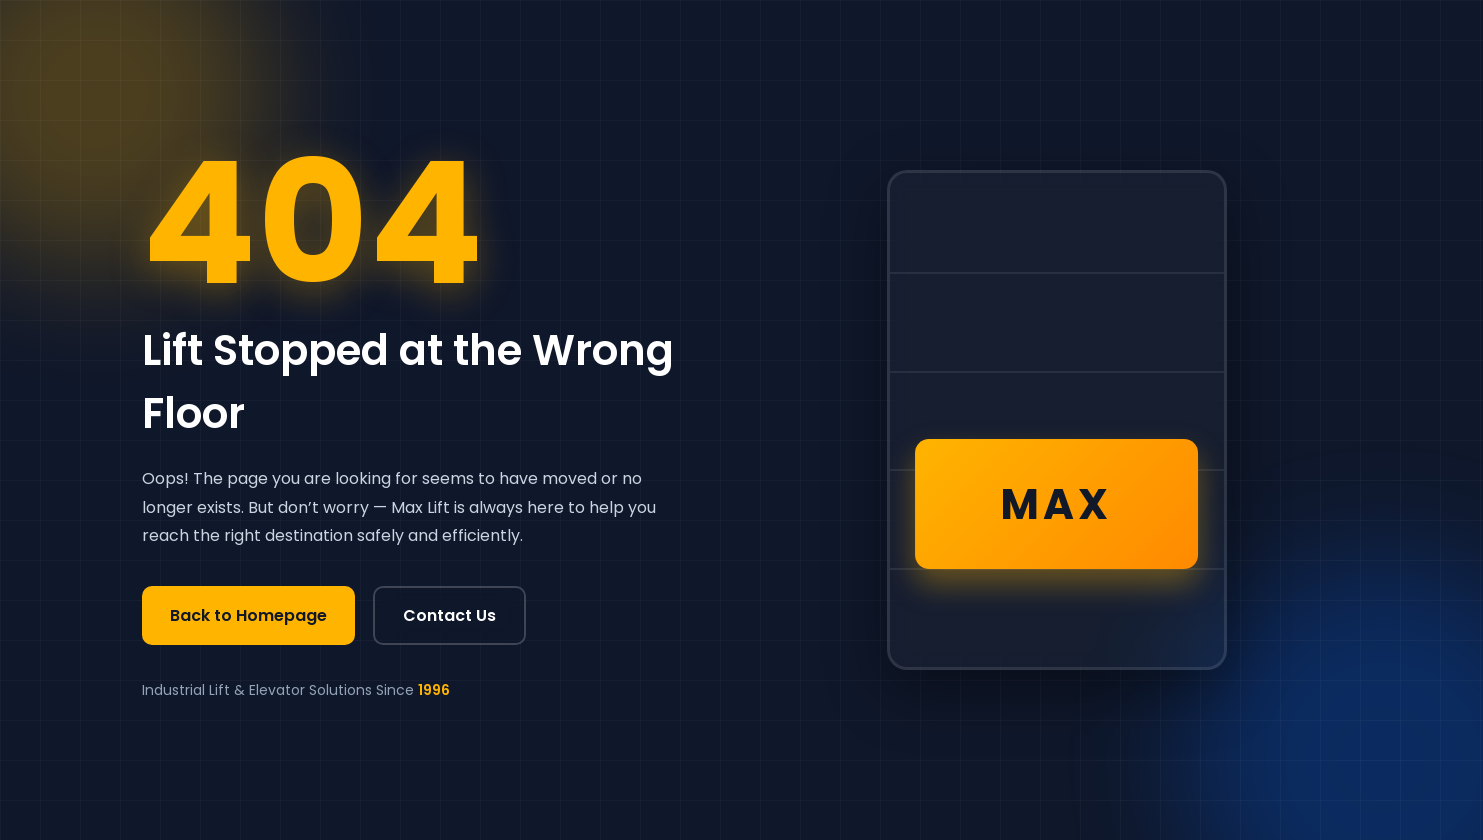 The height and width of the screenshot is (840, 1483). What do you see at coordinates (449, 615) in the screenshot?
I see `Contact Us` at bounding box center [449, 615].